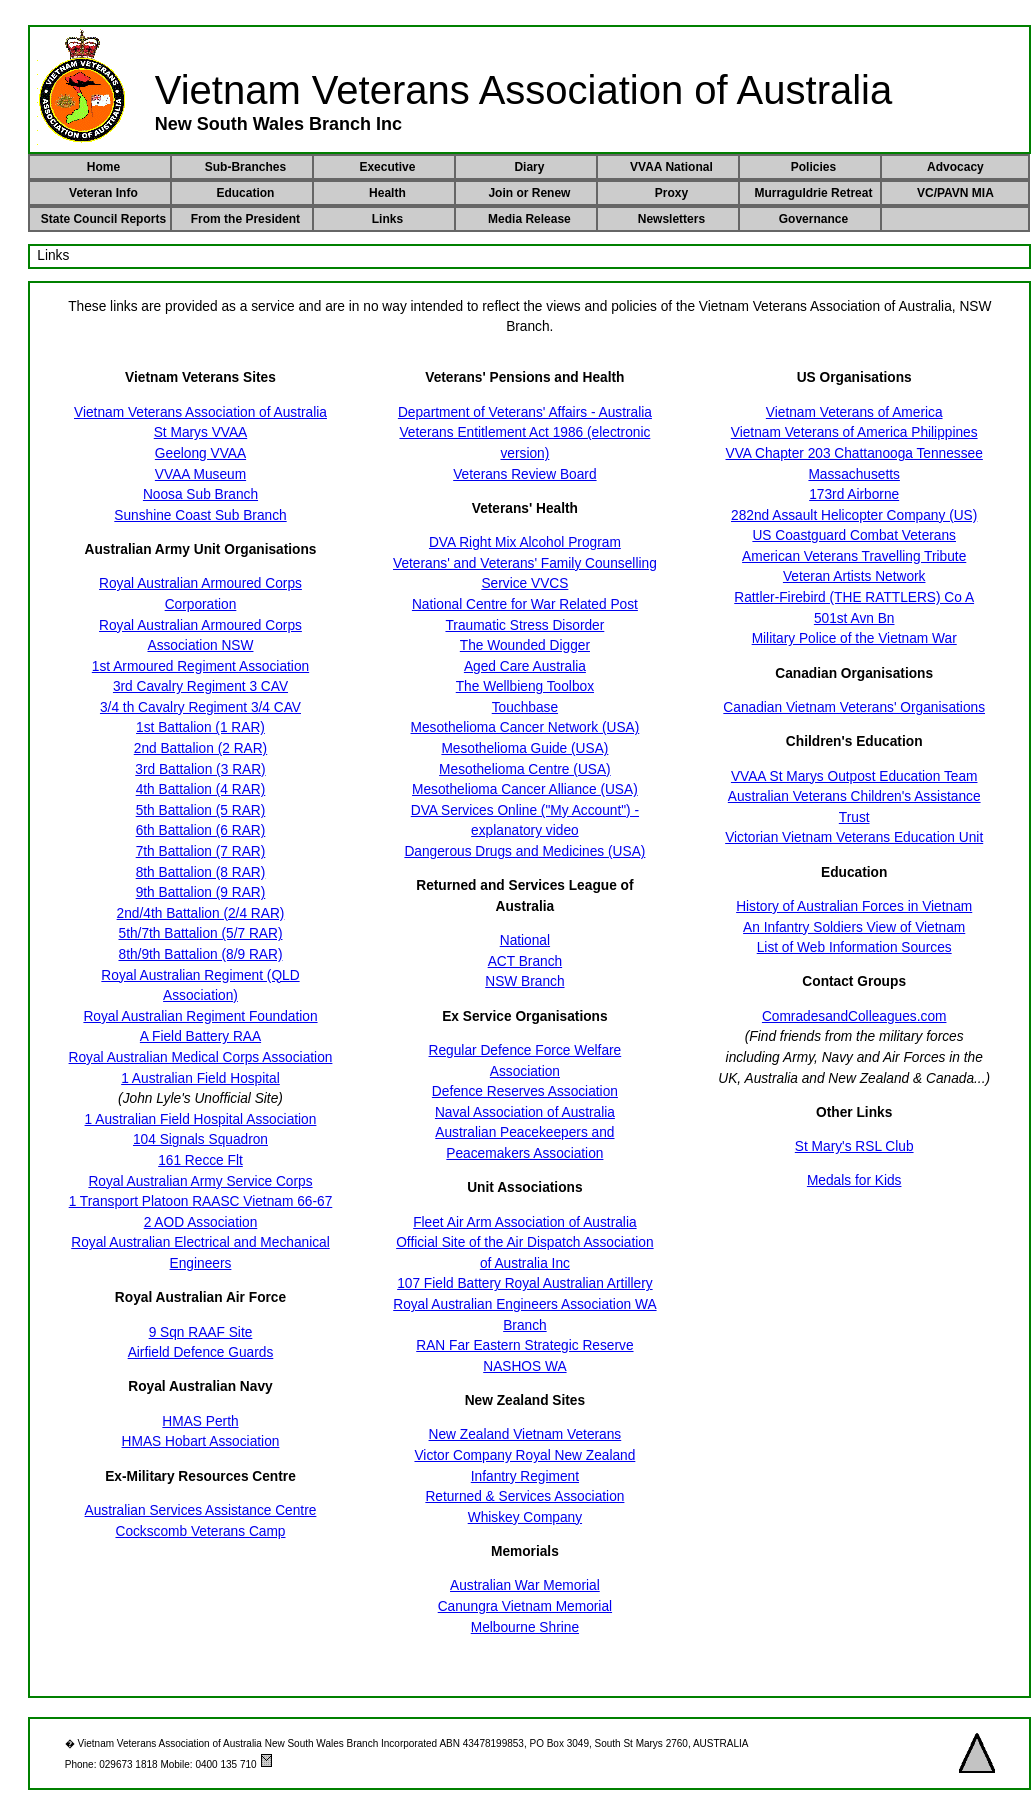 The image size is (1035, 1815). Describe the element at coordinates (525, 542) in the screenshot. I see `DVA Right Mix Alcohol Program` at that location.